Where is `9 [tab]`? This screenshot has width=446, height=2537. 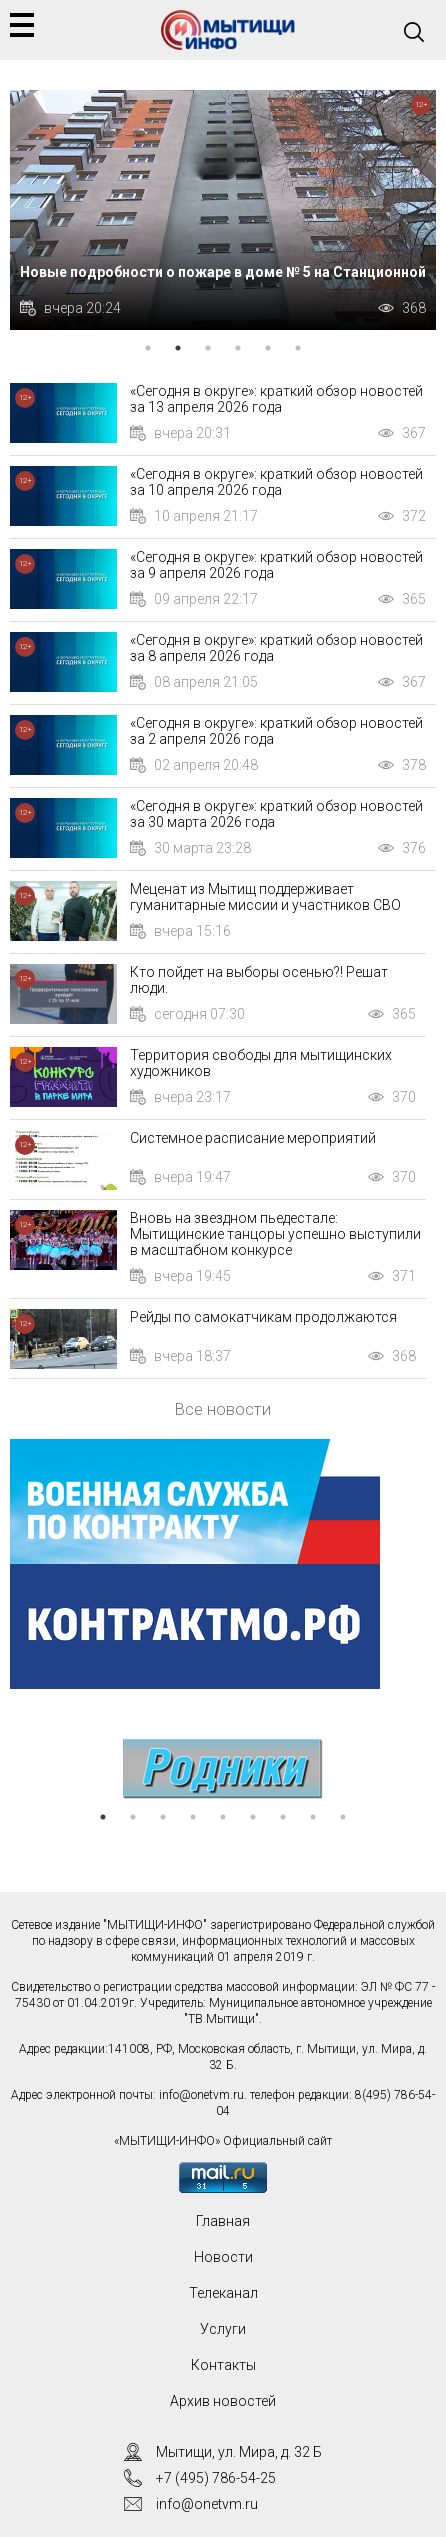
9 [tab] is located at coordinates (343, 1817).